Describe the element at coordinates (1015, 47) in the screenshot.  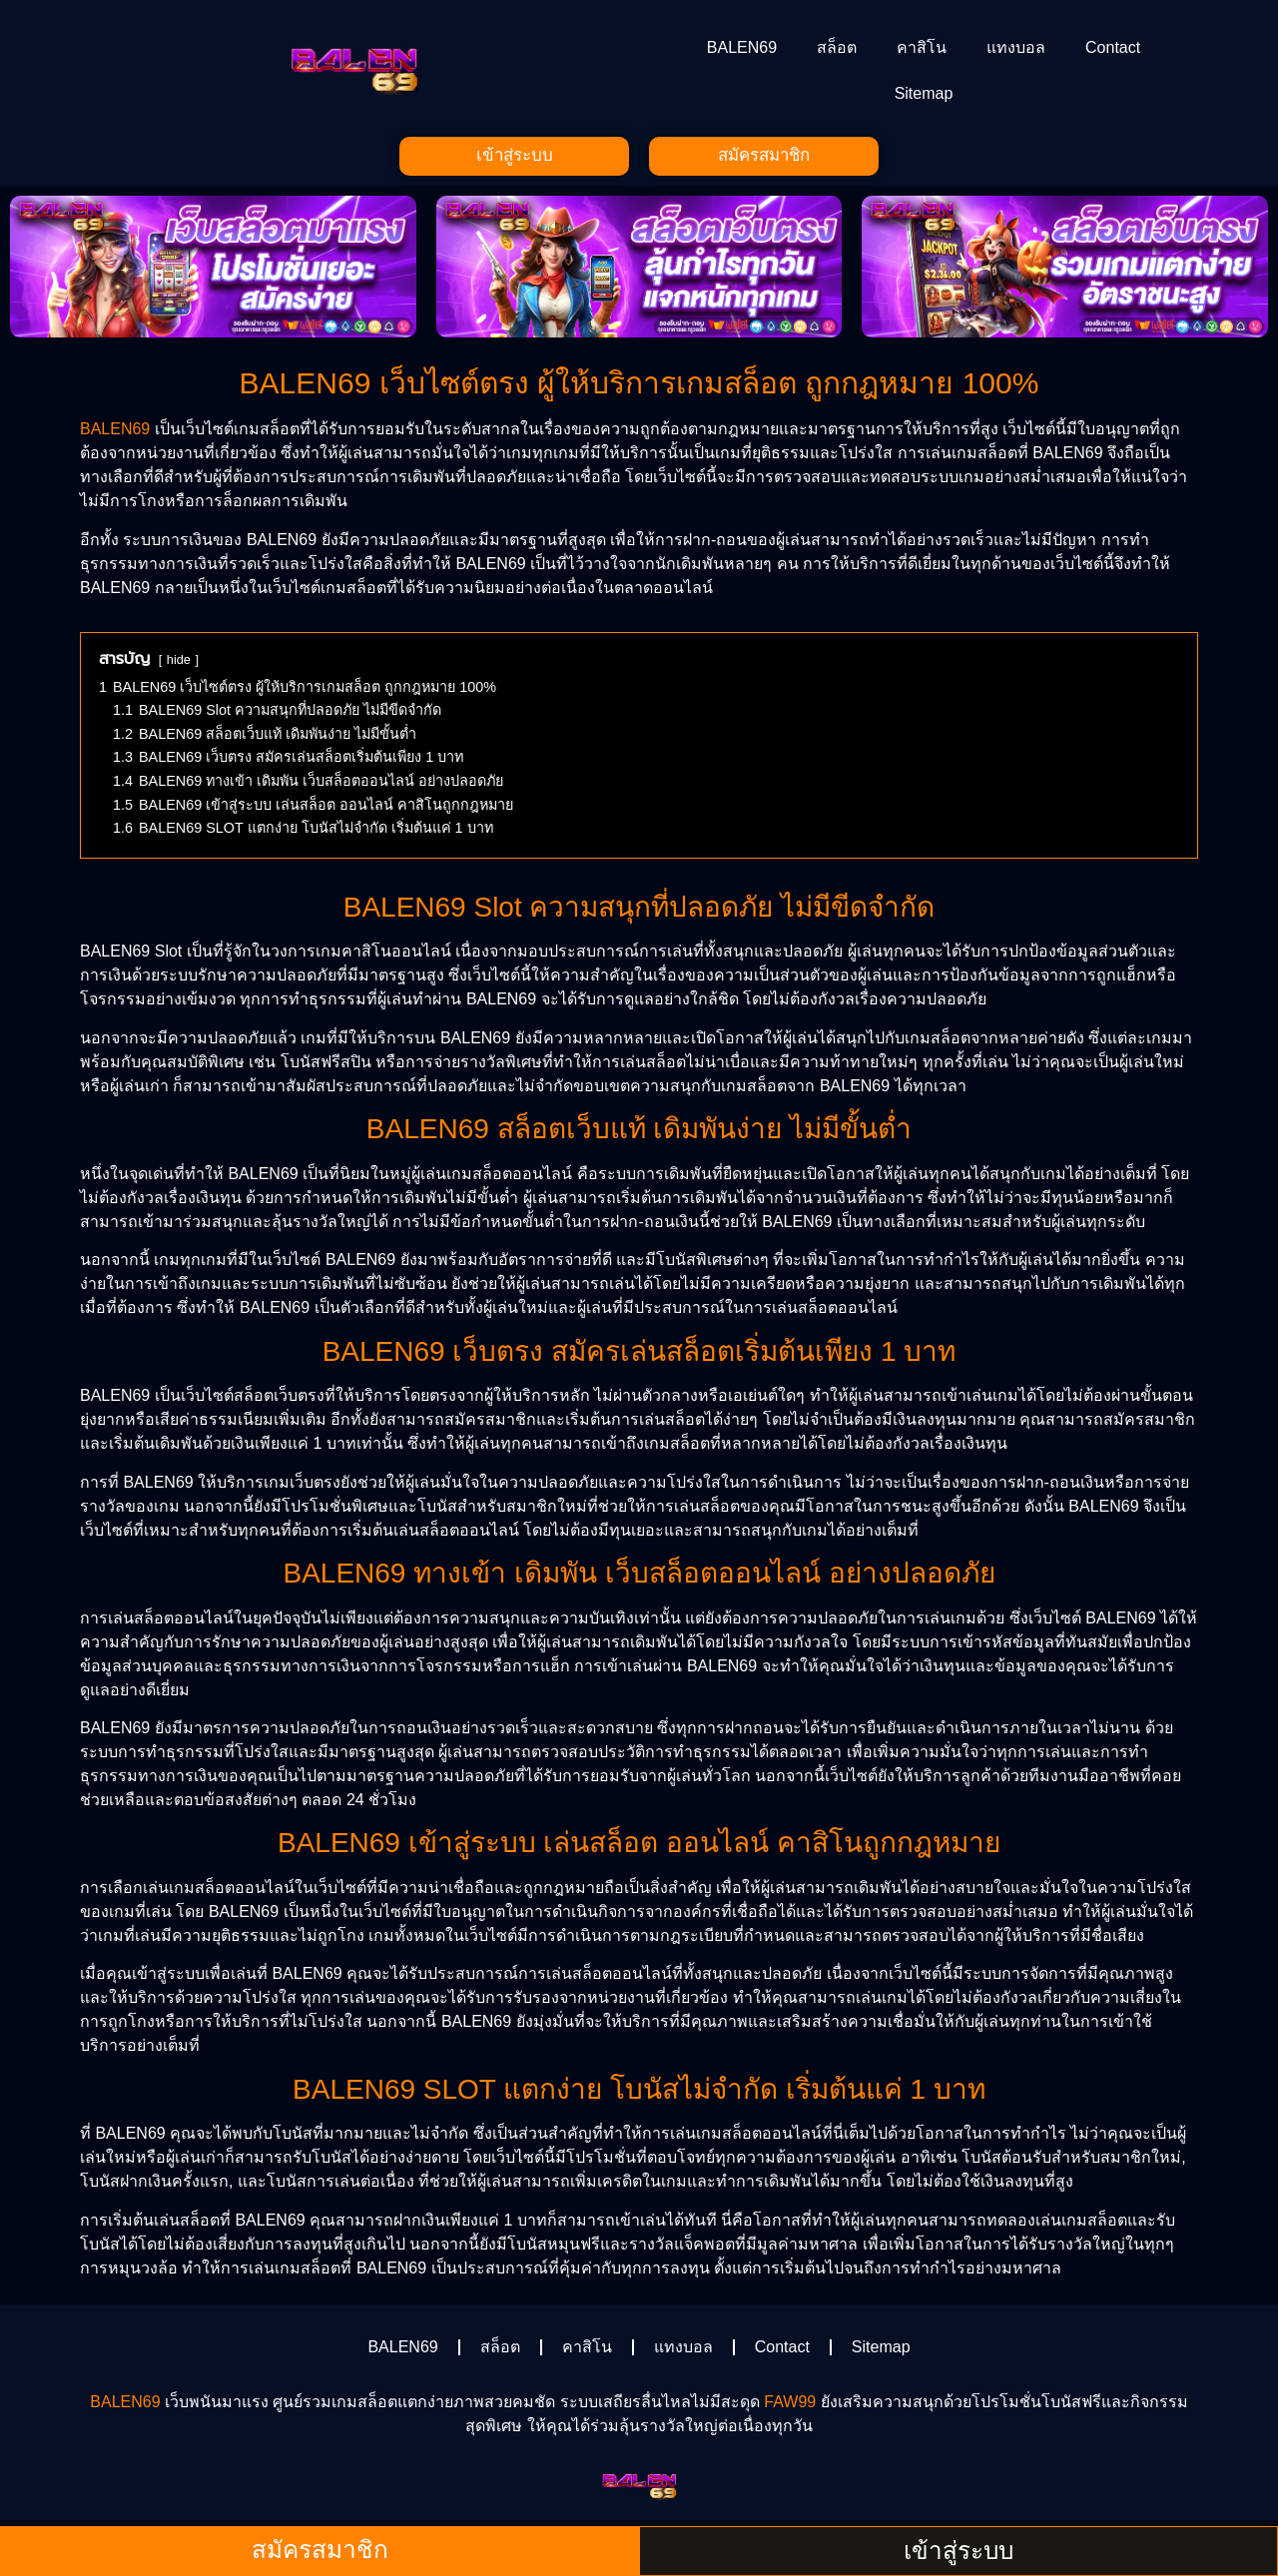
I see `แทงบอล` at that location.